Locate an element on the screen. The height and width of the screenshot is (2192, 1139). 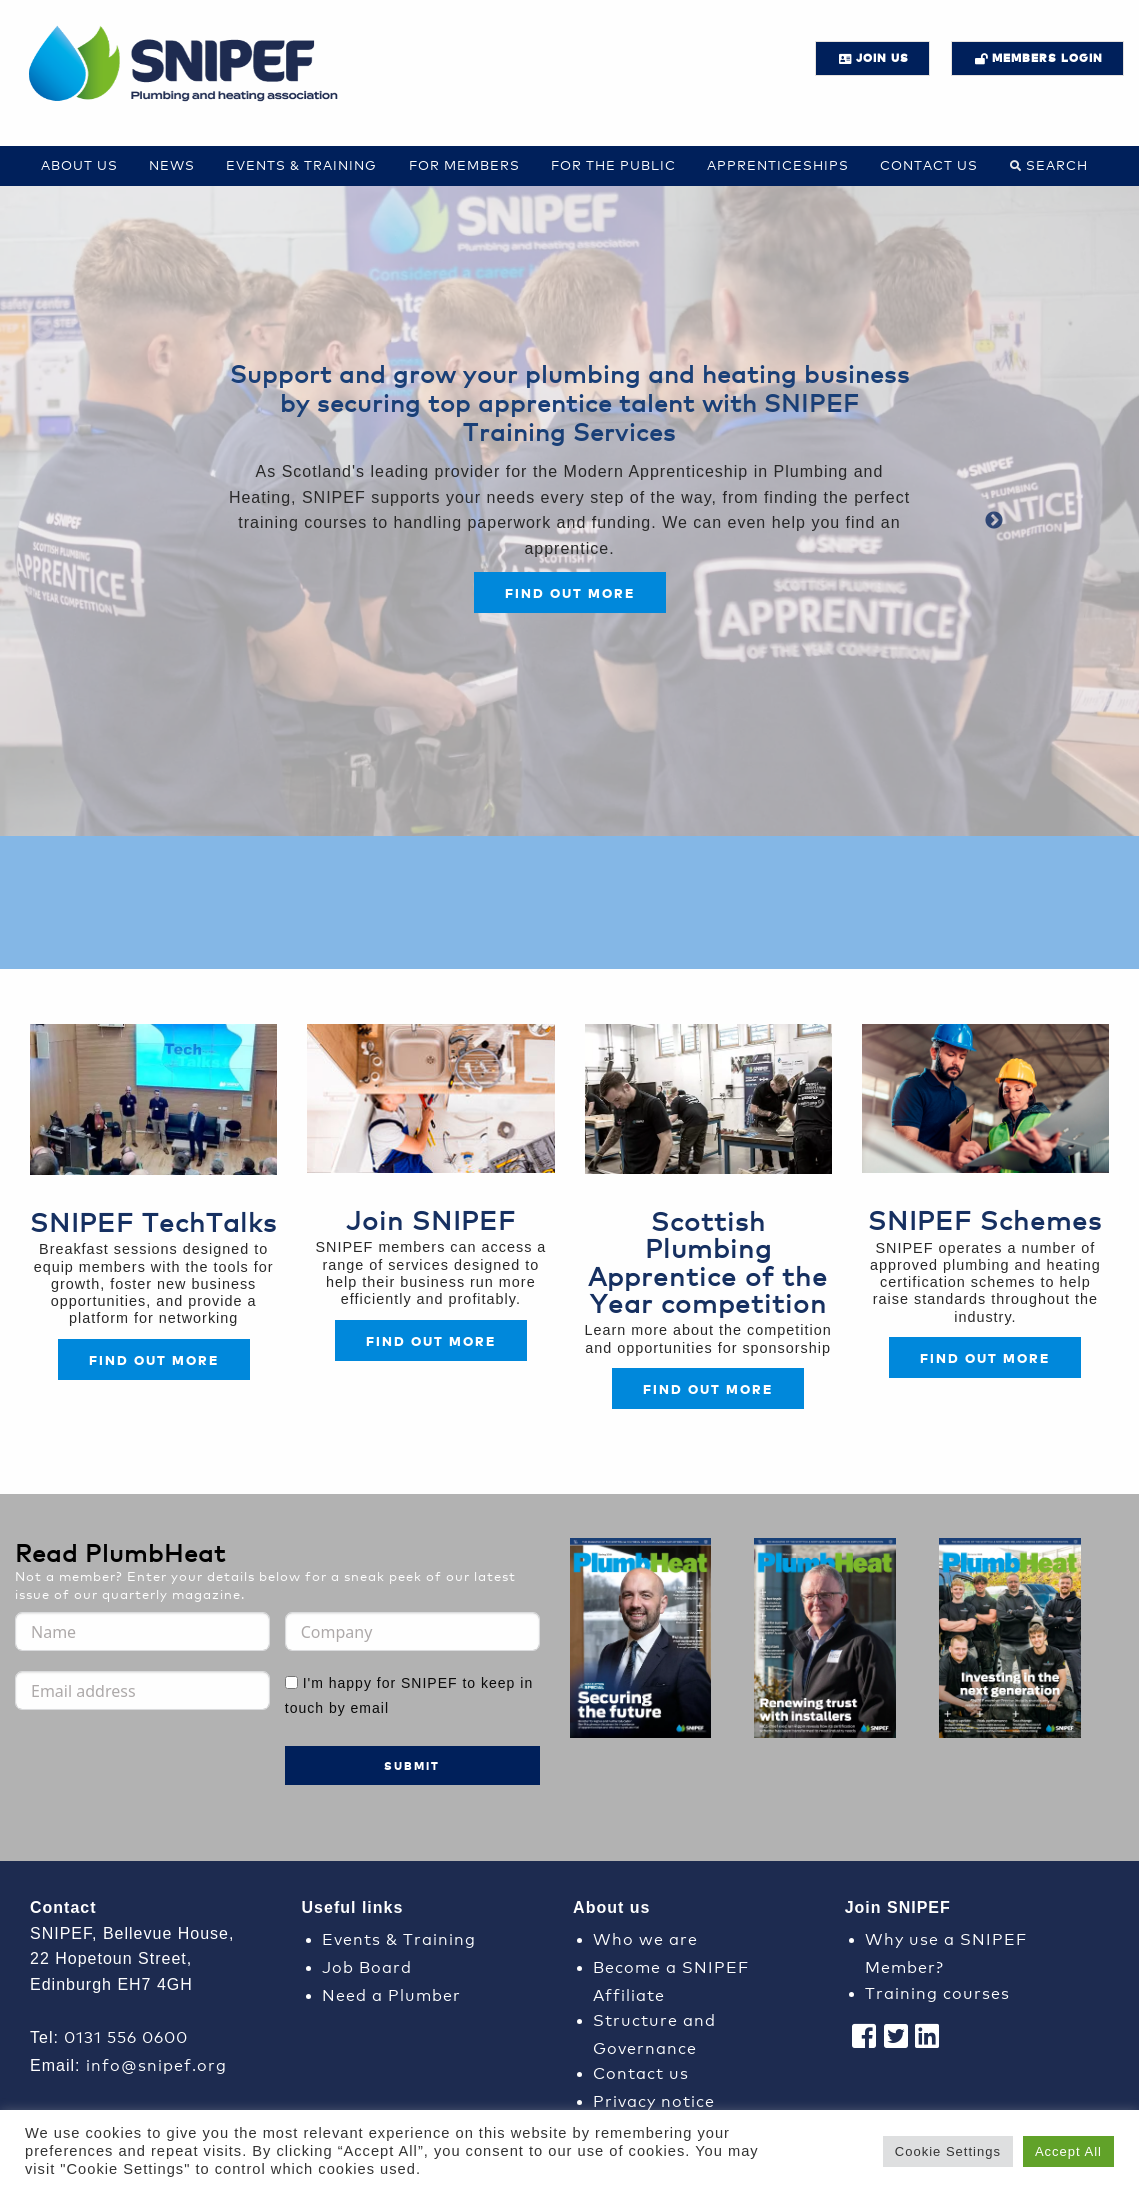
JOIN US is located at coordinates (882, 57).